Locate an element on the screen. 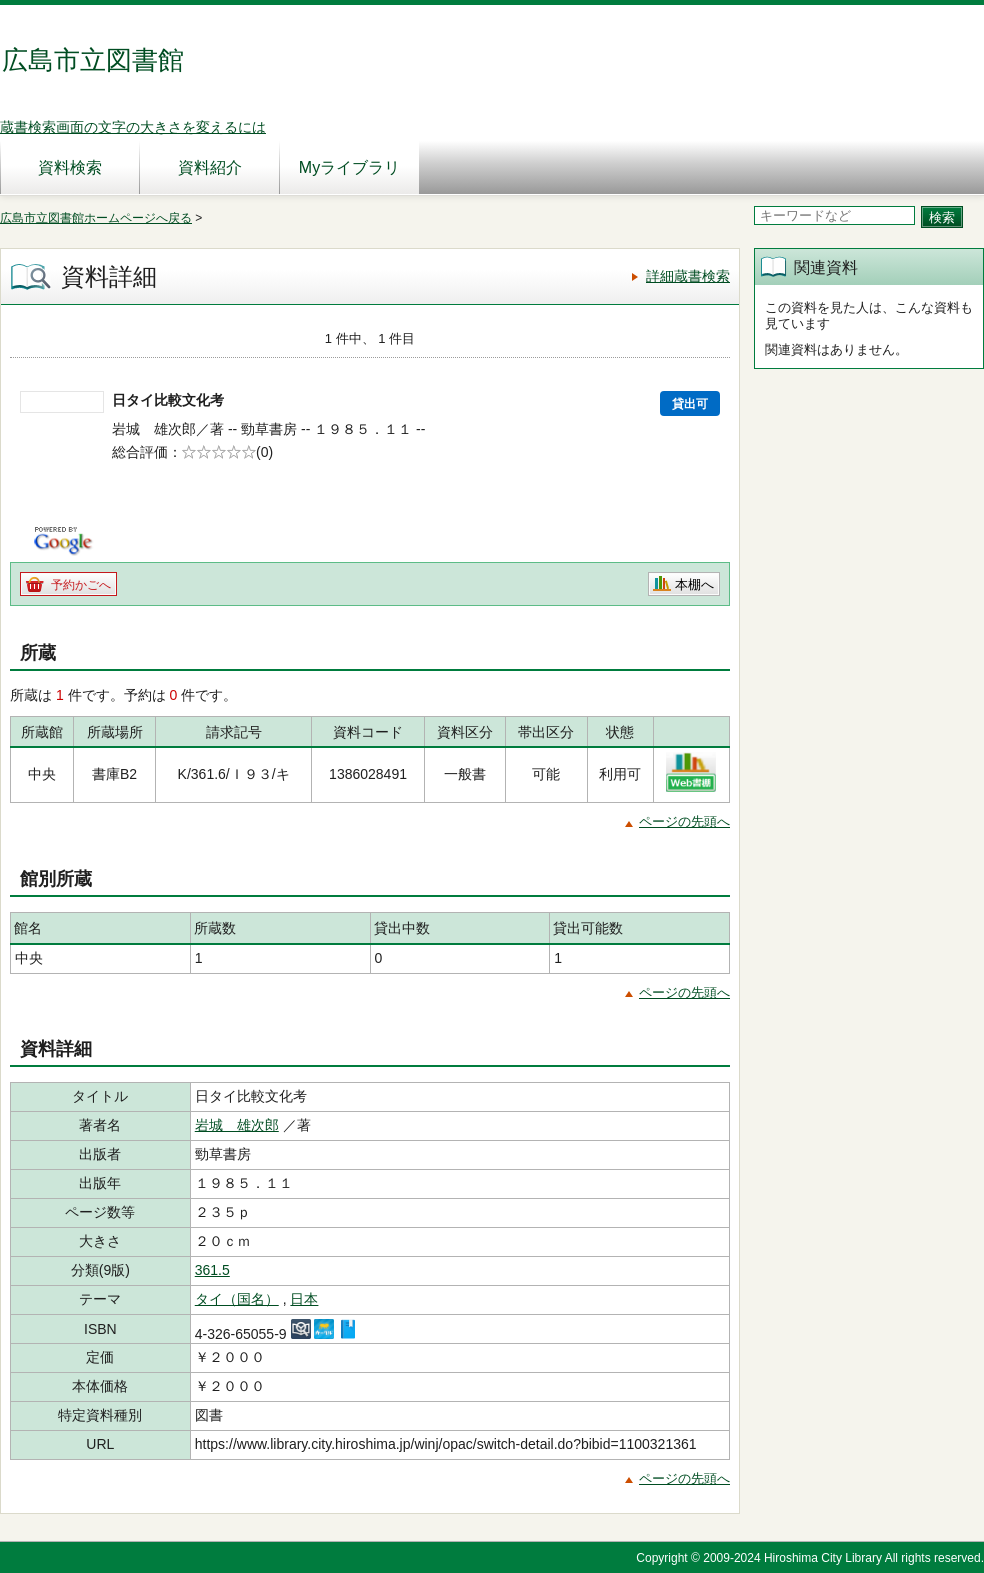  日本 is located at coordinates (304, 1299).